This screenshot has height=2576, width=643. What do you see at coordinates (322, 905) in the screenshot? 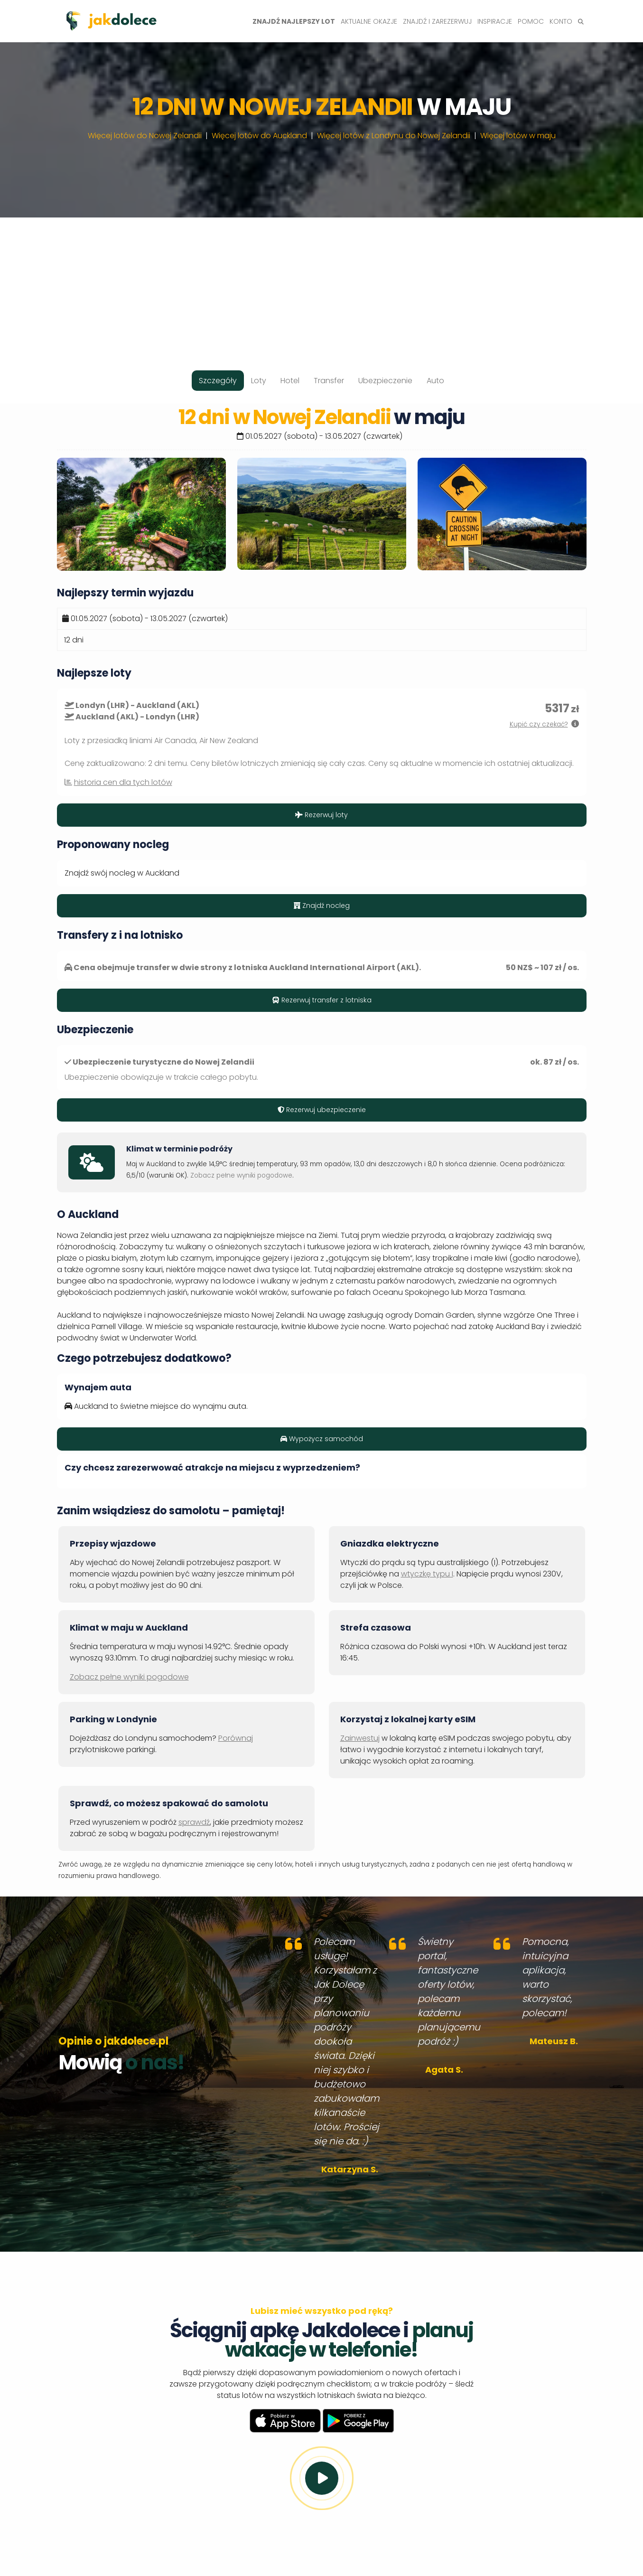
I see `Znajdź nocleg` at bounding box center [322, 905].